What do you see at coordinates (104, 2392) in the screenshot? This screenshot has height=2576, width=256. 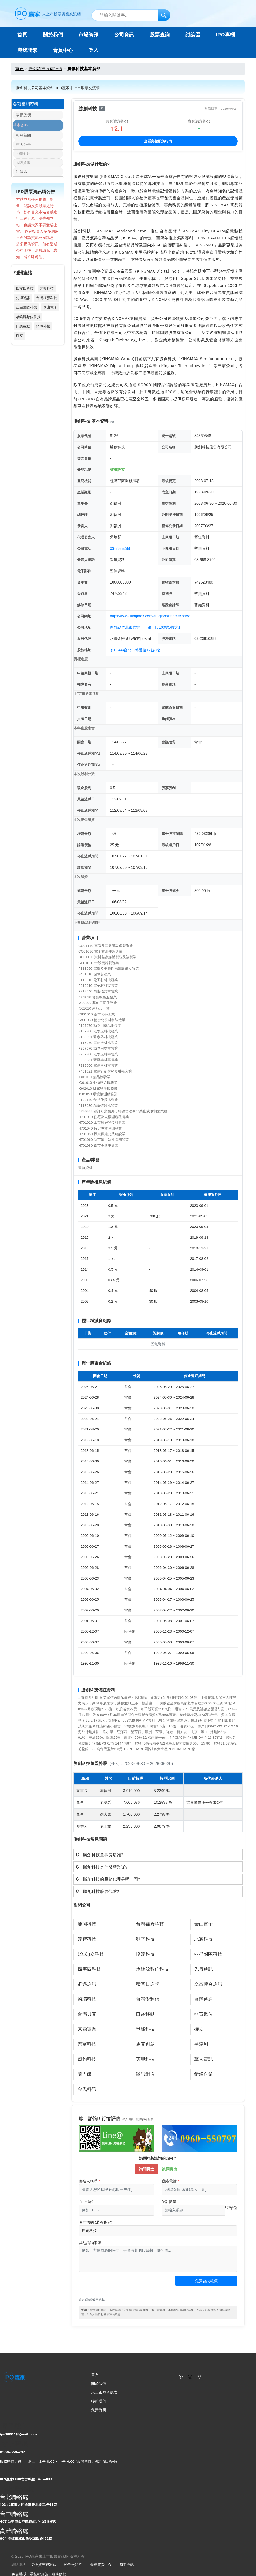 I see `未上市股票總表` at bounding box center [104, 2392].